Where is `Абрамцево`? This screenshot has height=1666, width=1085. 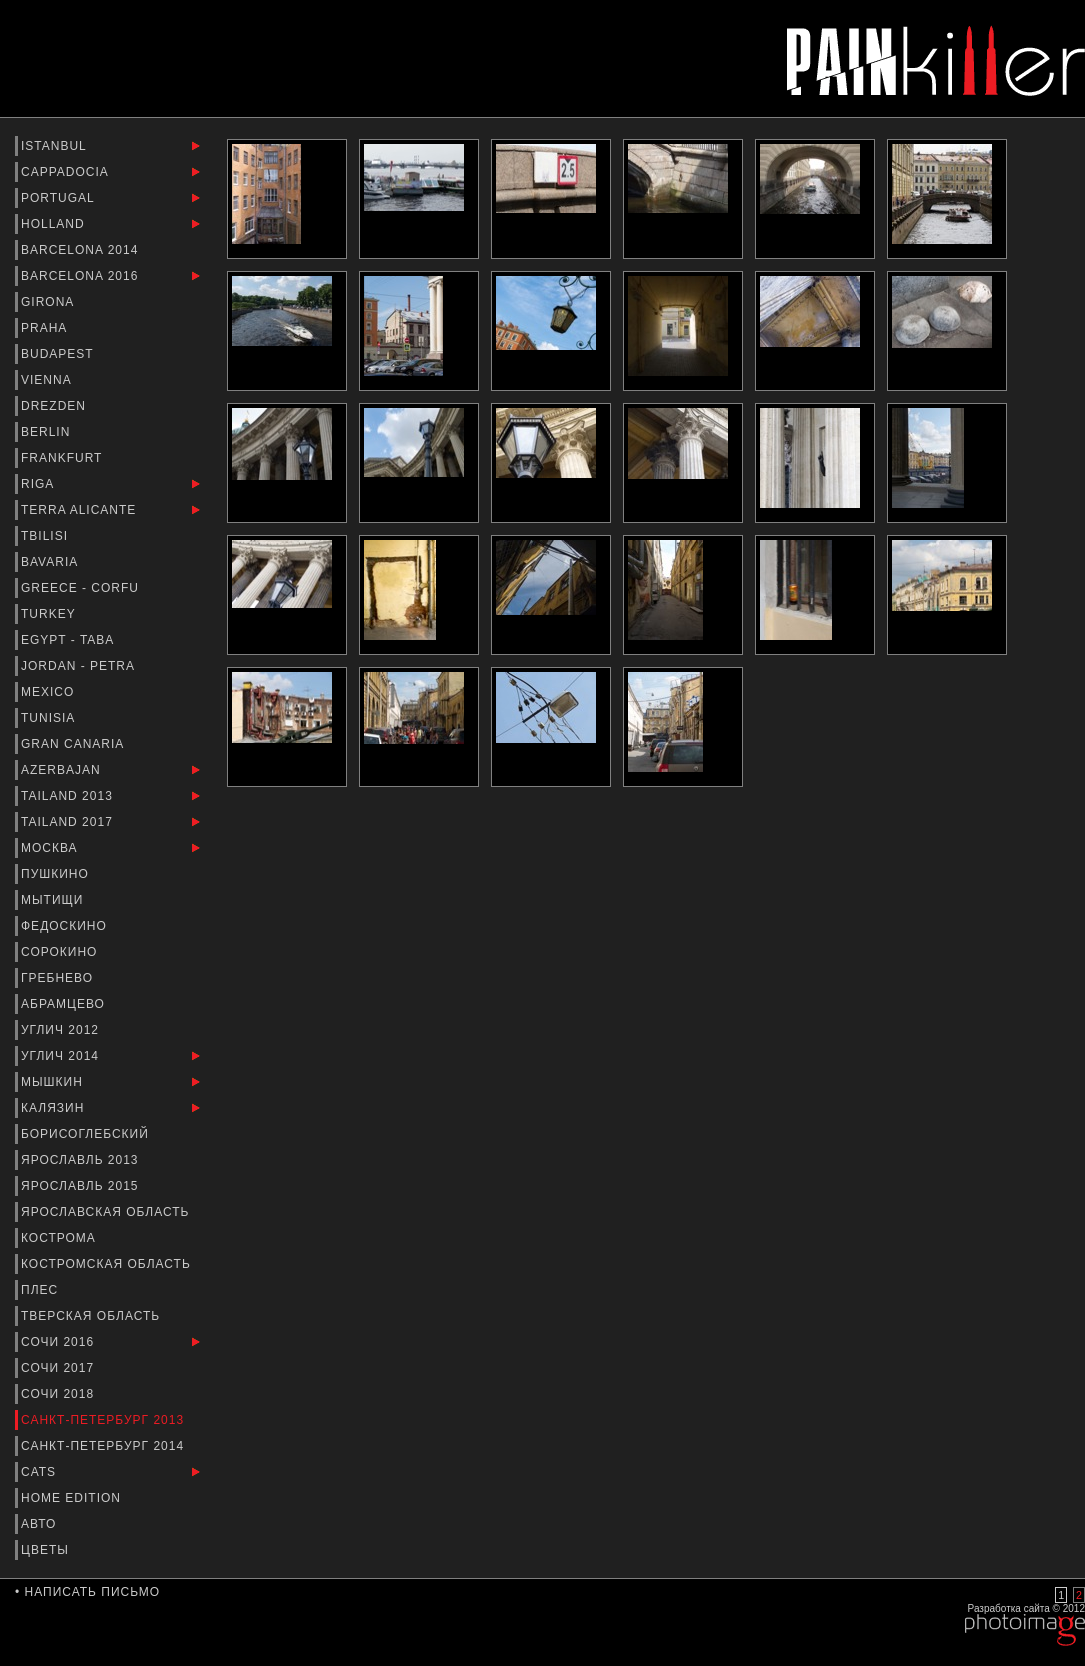
Абрамцево is located at coordinates (65, 1004).